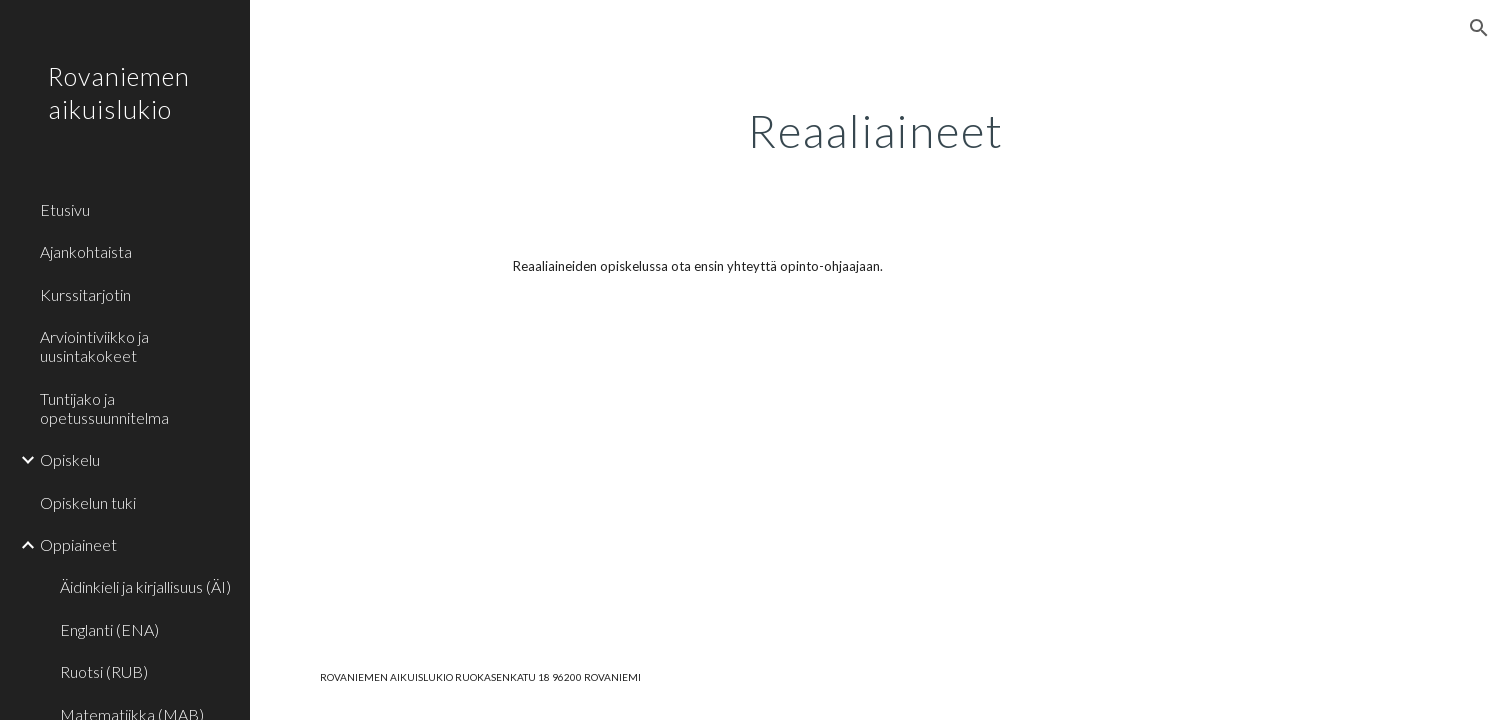  What do you see at coordinates (85, 294) in the screenshot?
I see `Kurssitarjotin [link]` at bounding box center [85, 294].